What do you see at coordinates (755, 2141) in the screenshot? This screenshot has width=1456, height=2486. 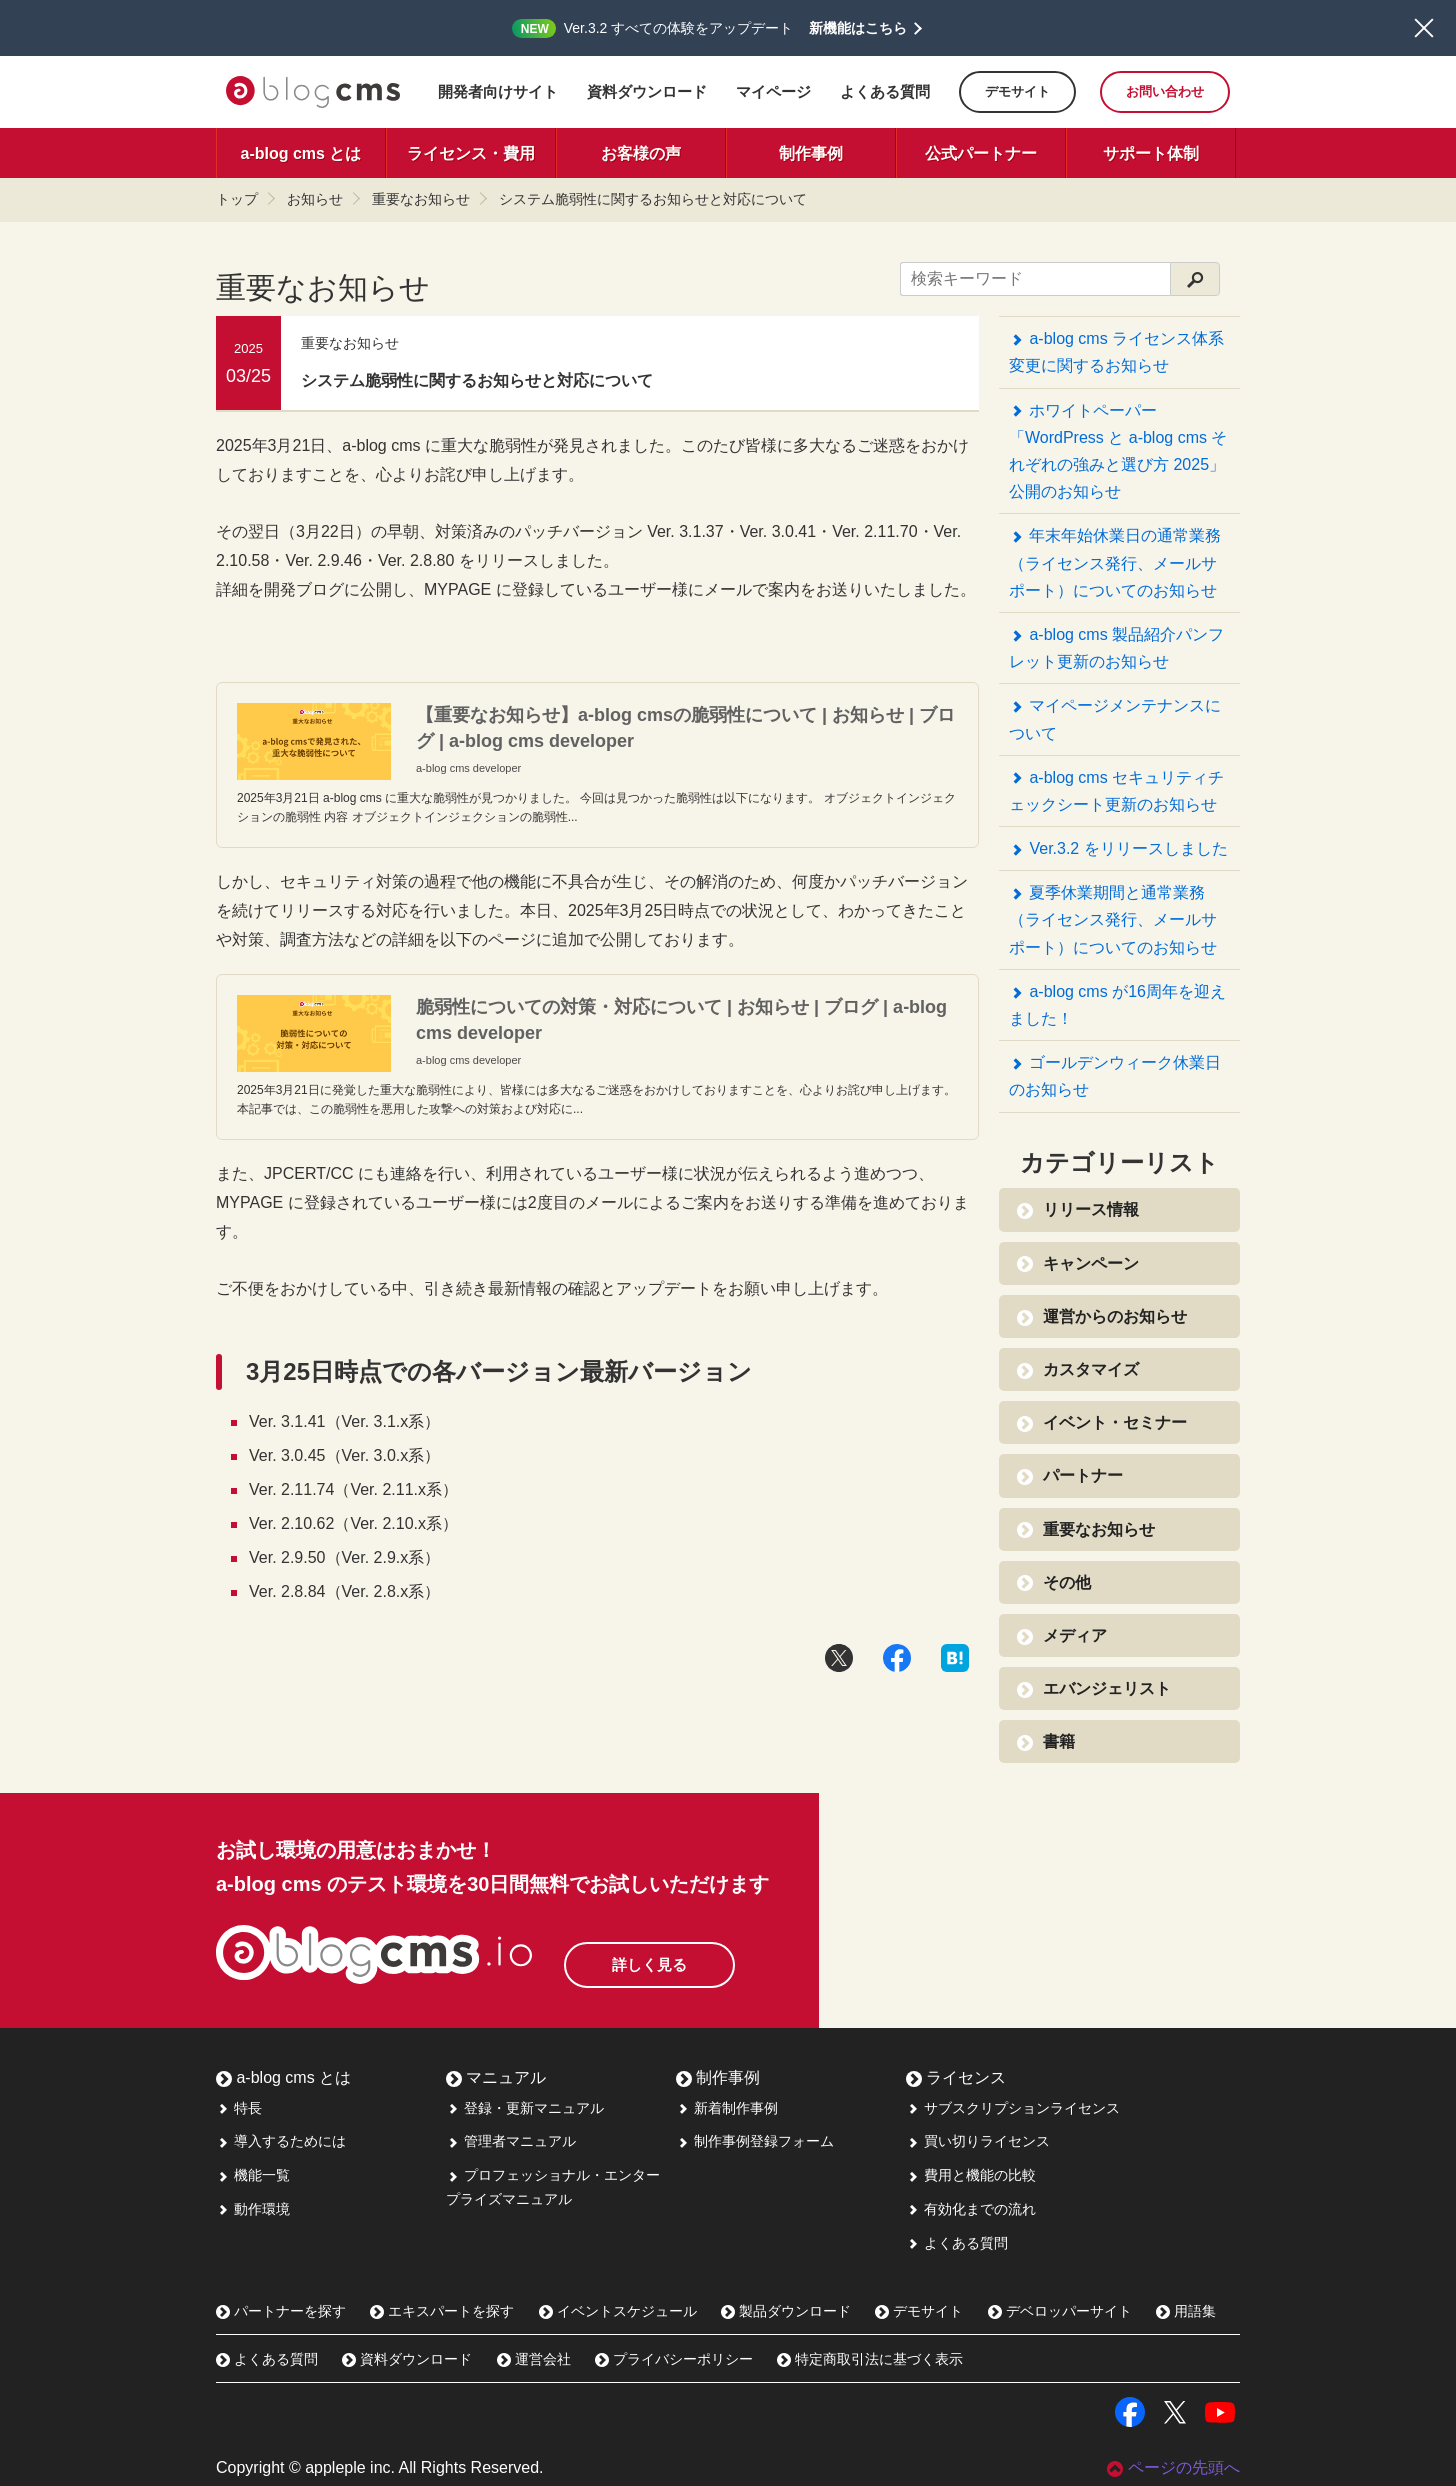 I see `制作事例登録フォーム` at bounding box center [755, 2141].